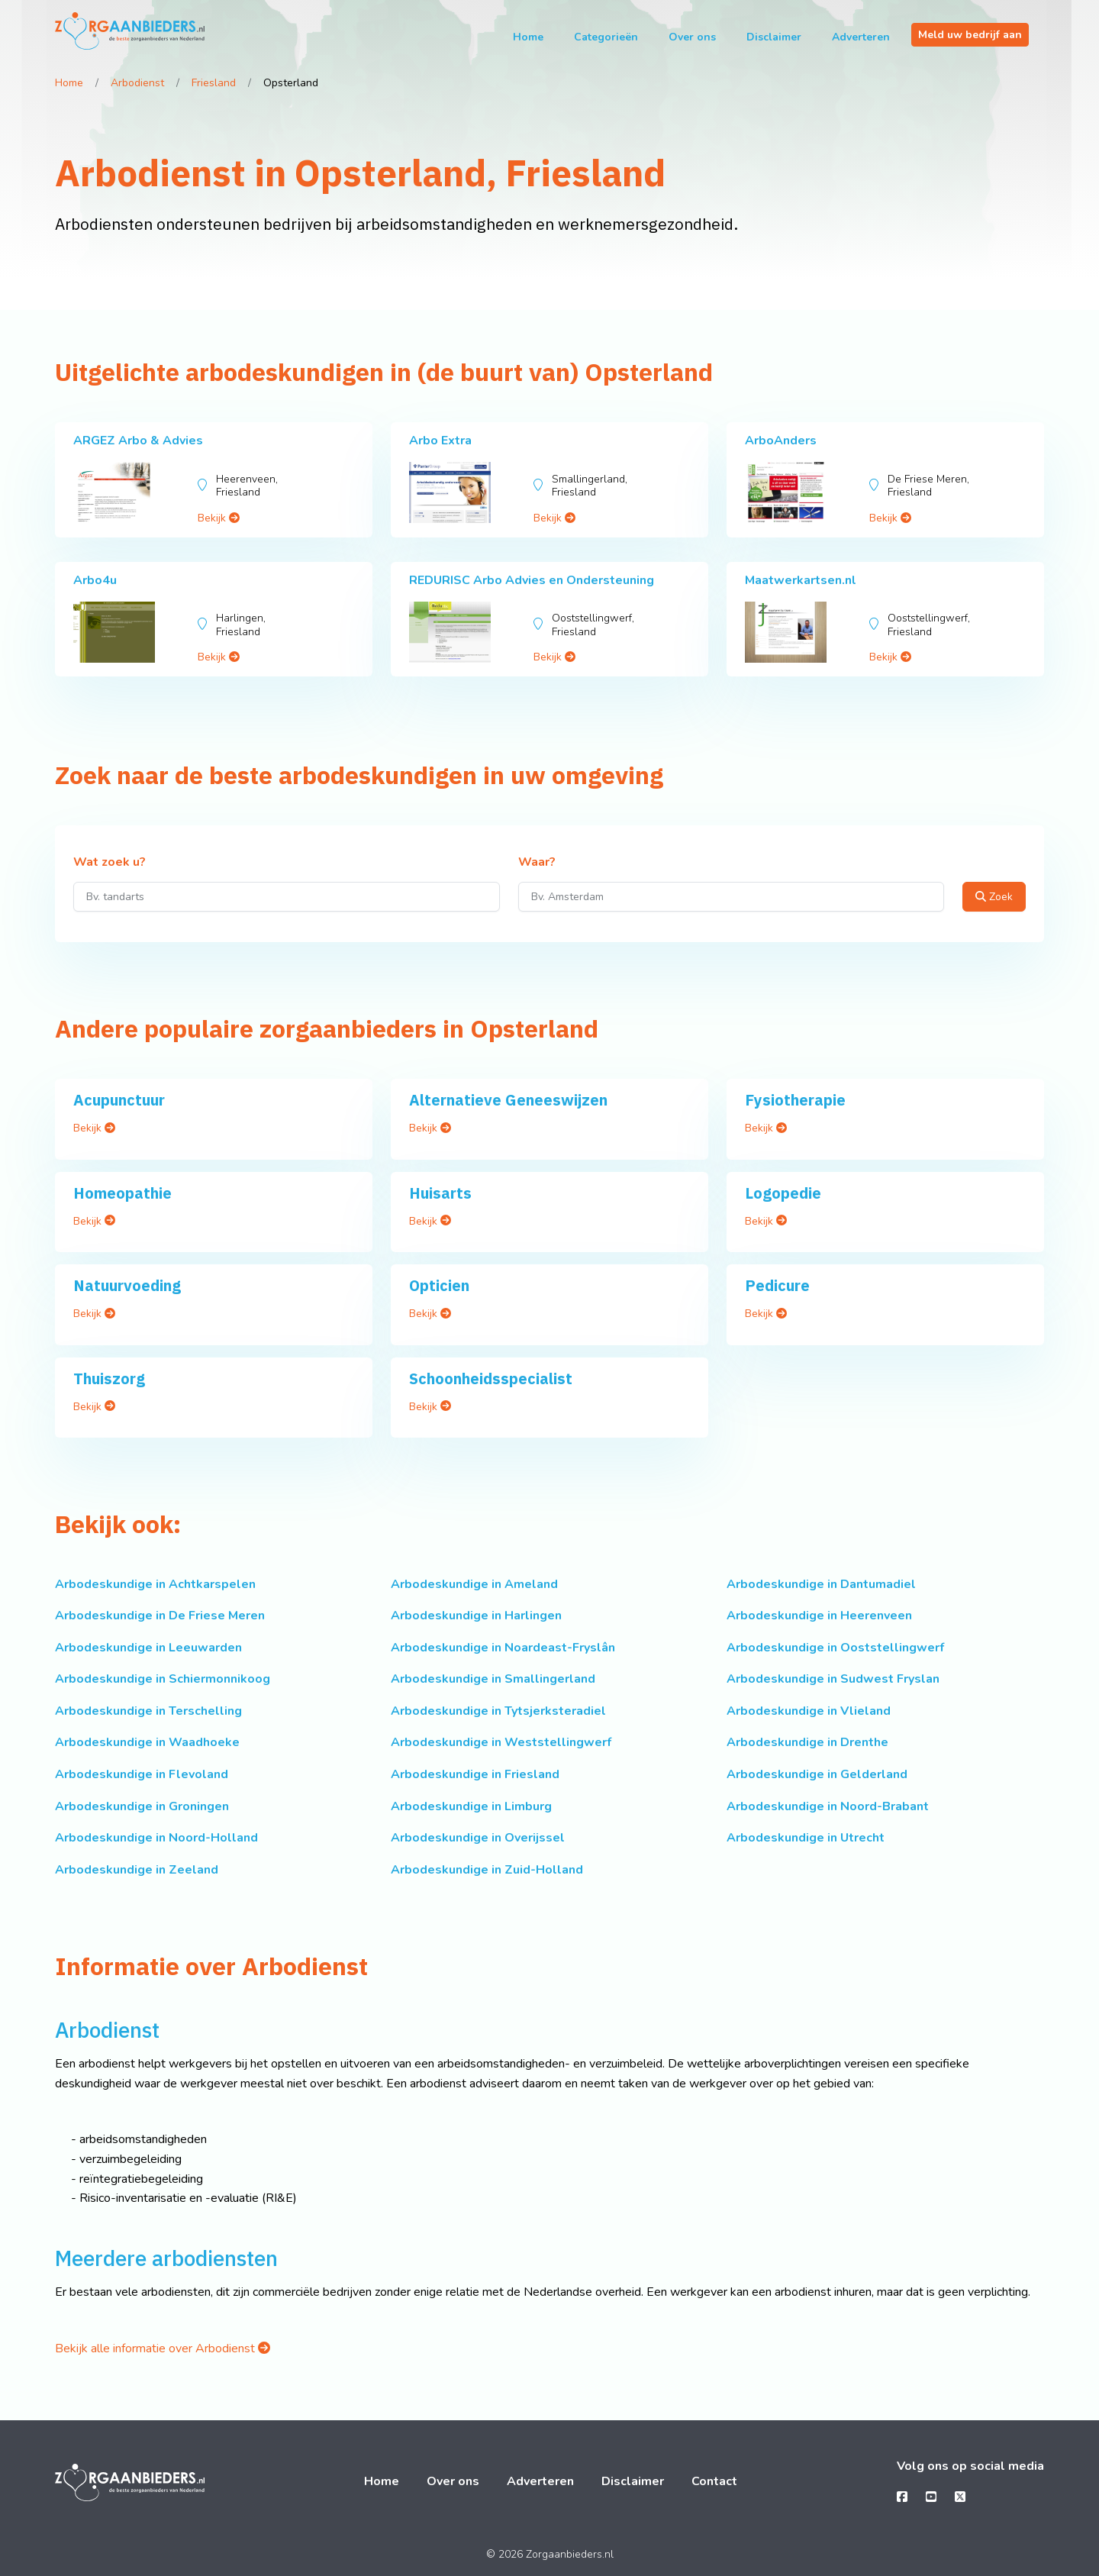  Describe the element at coordinates (781, 440) in the screenshot. I see `ArboAnders` at that location.